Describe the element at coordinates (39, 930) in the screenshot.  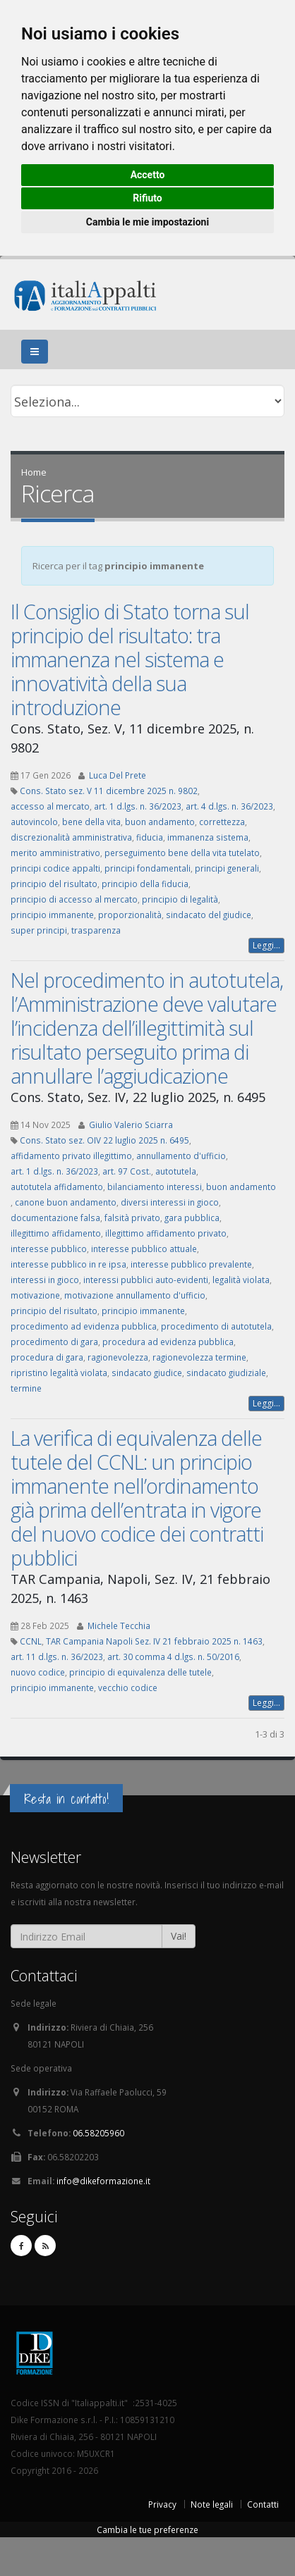
I see `super principi` at that location.